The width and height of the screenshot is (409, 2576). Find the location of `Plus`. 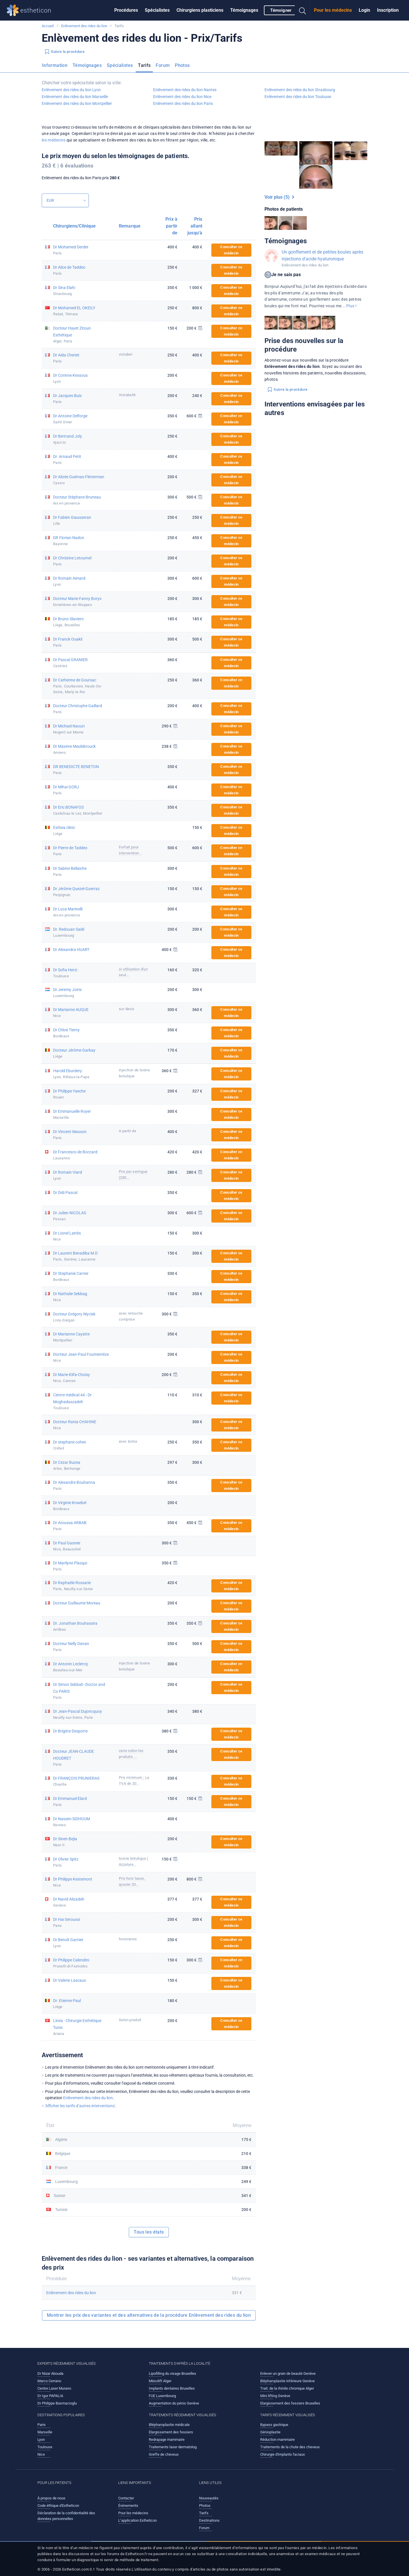

Plus is located at coordinates (351, 306).